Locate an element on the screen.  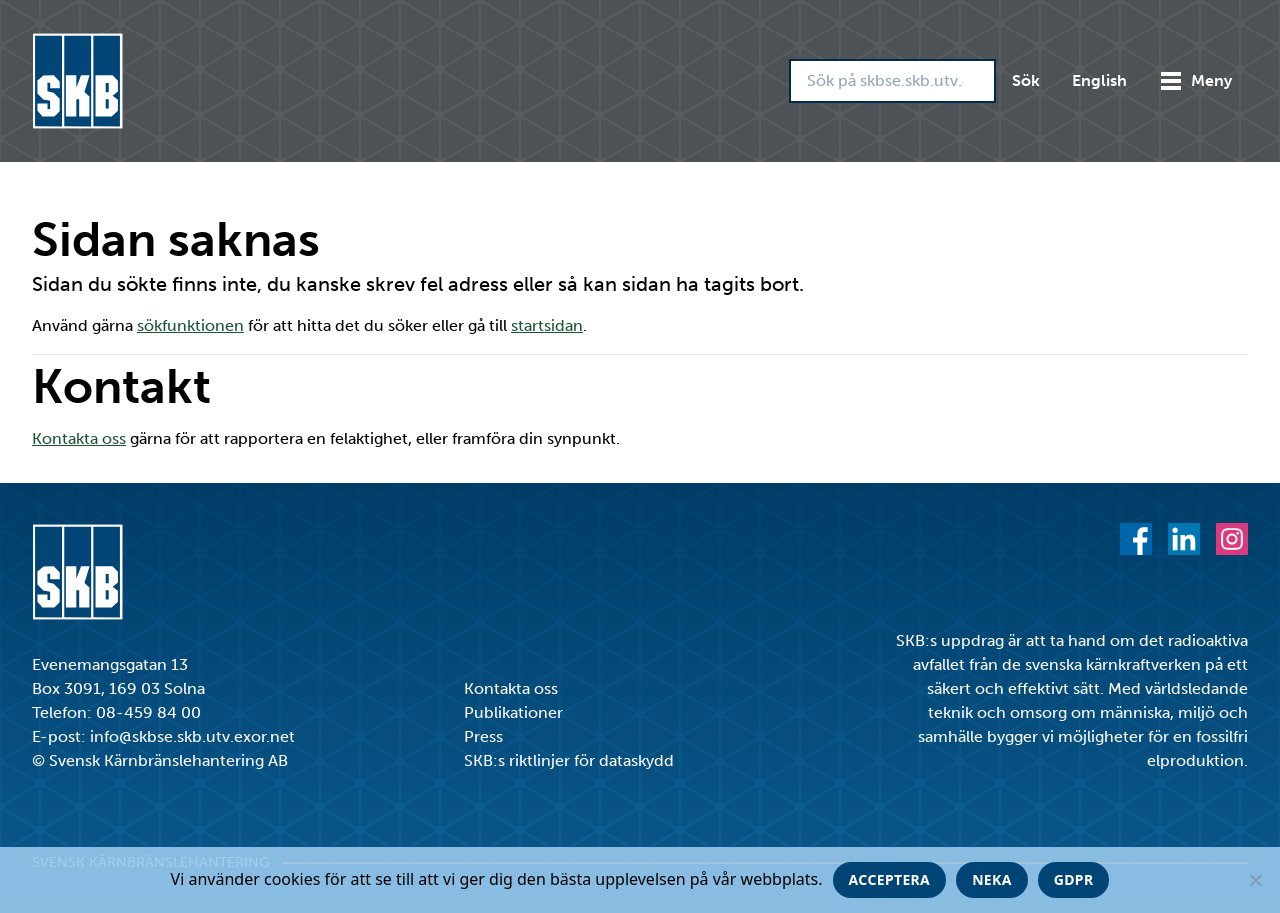
GDPR is located at coordinates (1074, 879).